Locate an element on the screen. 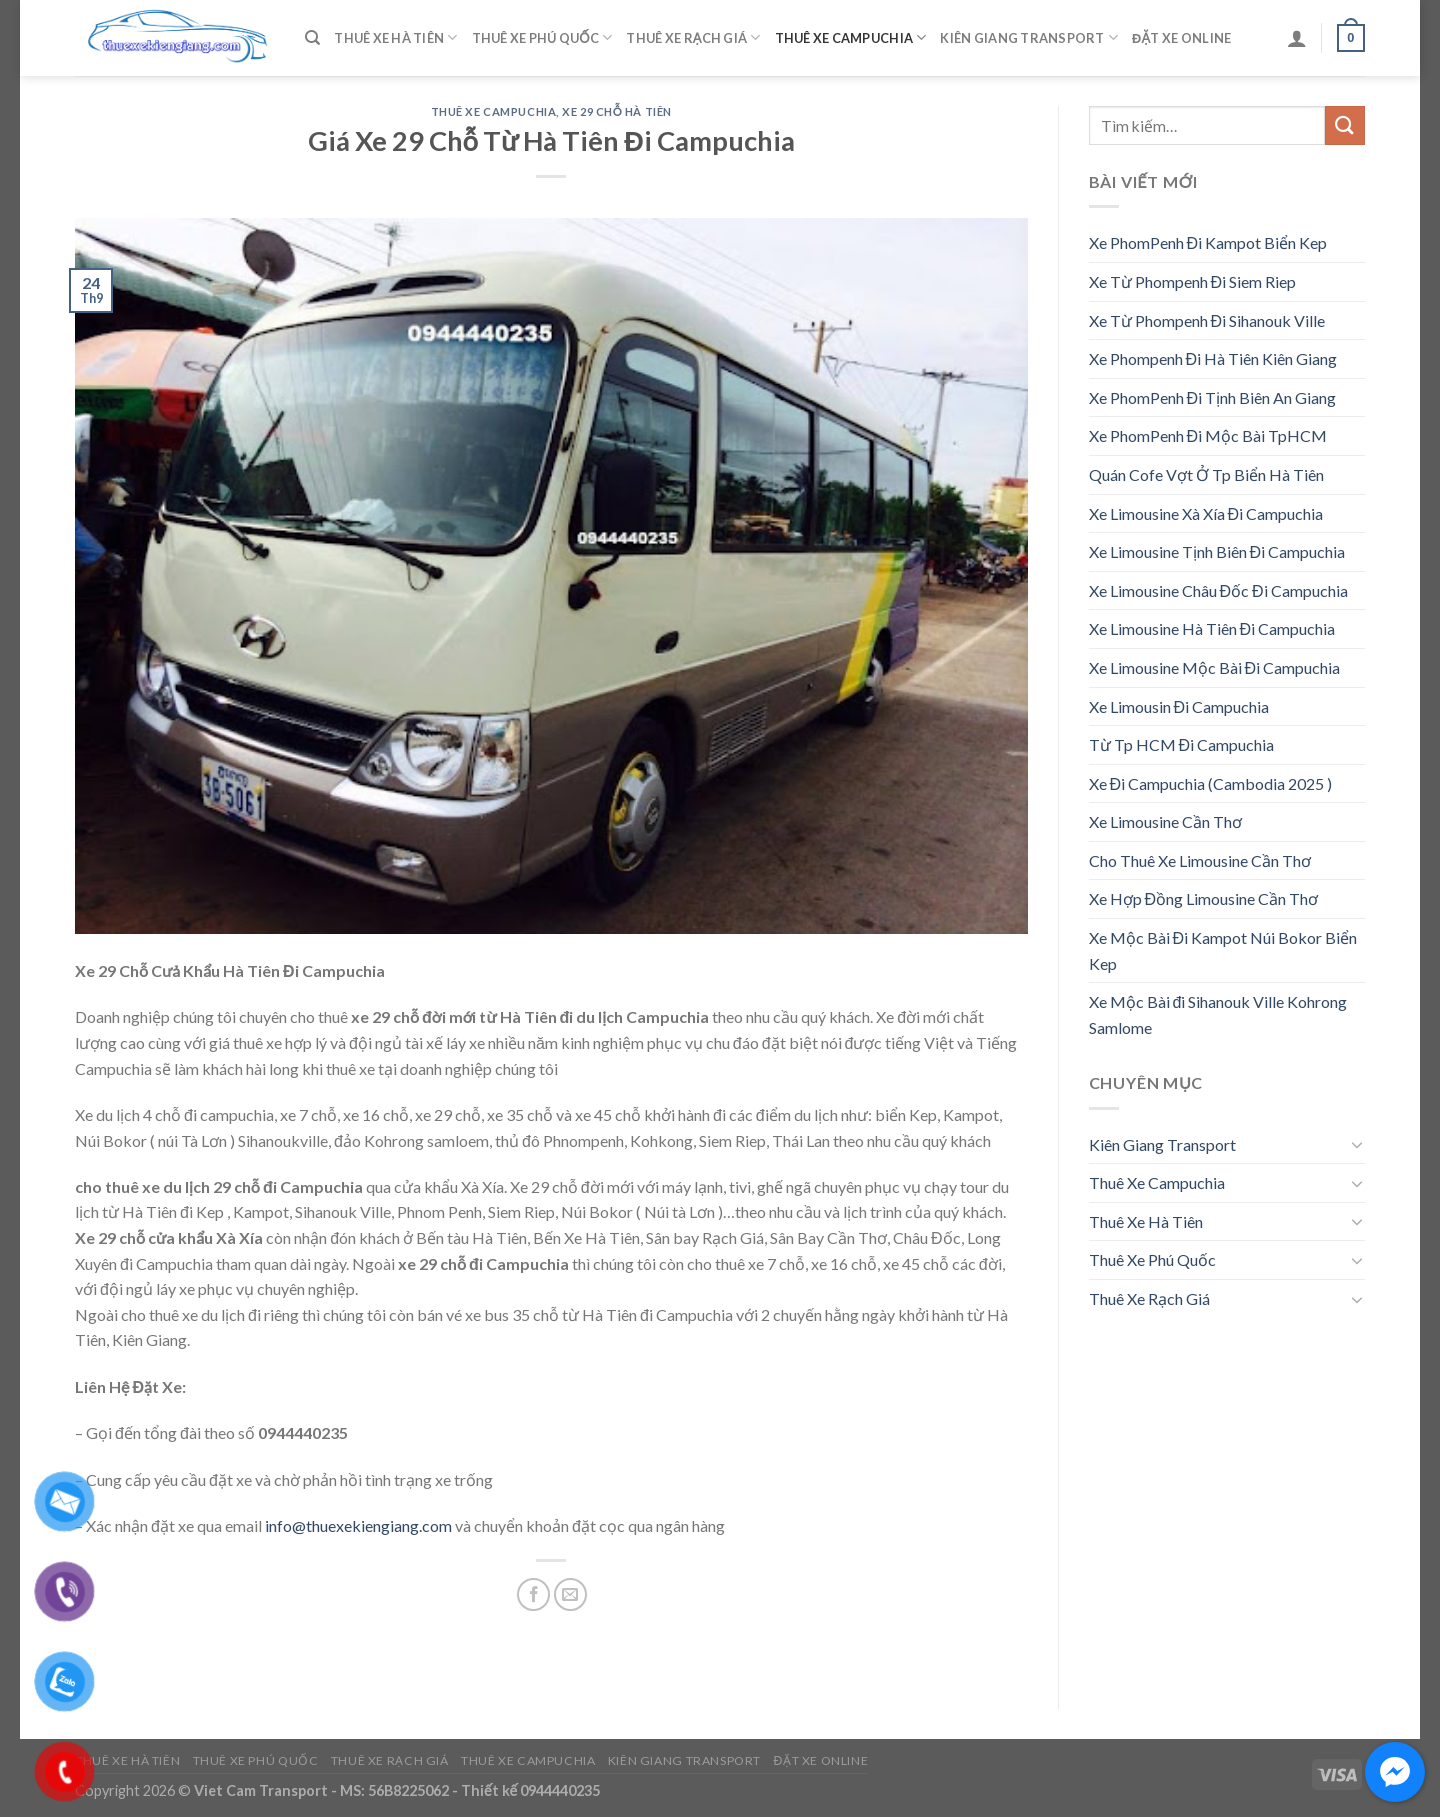 This screenshot has height=1817, width=1440. [Submit] is located at coordinates (1345, 125).